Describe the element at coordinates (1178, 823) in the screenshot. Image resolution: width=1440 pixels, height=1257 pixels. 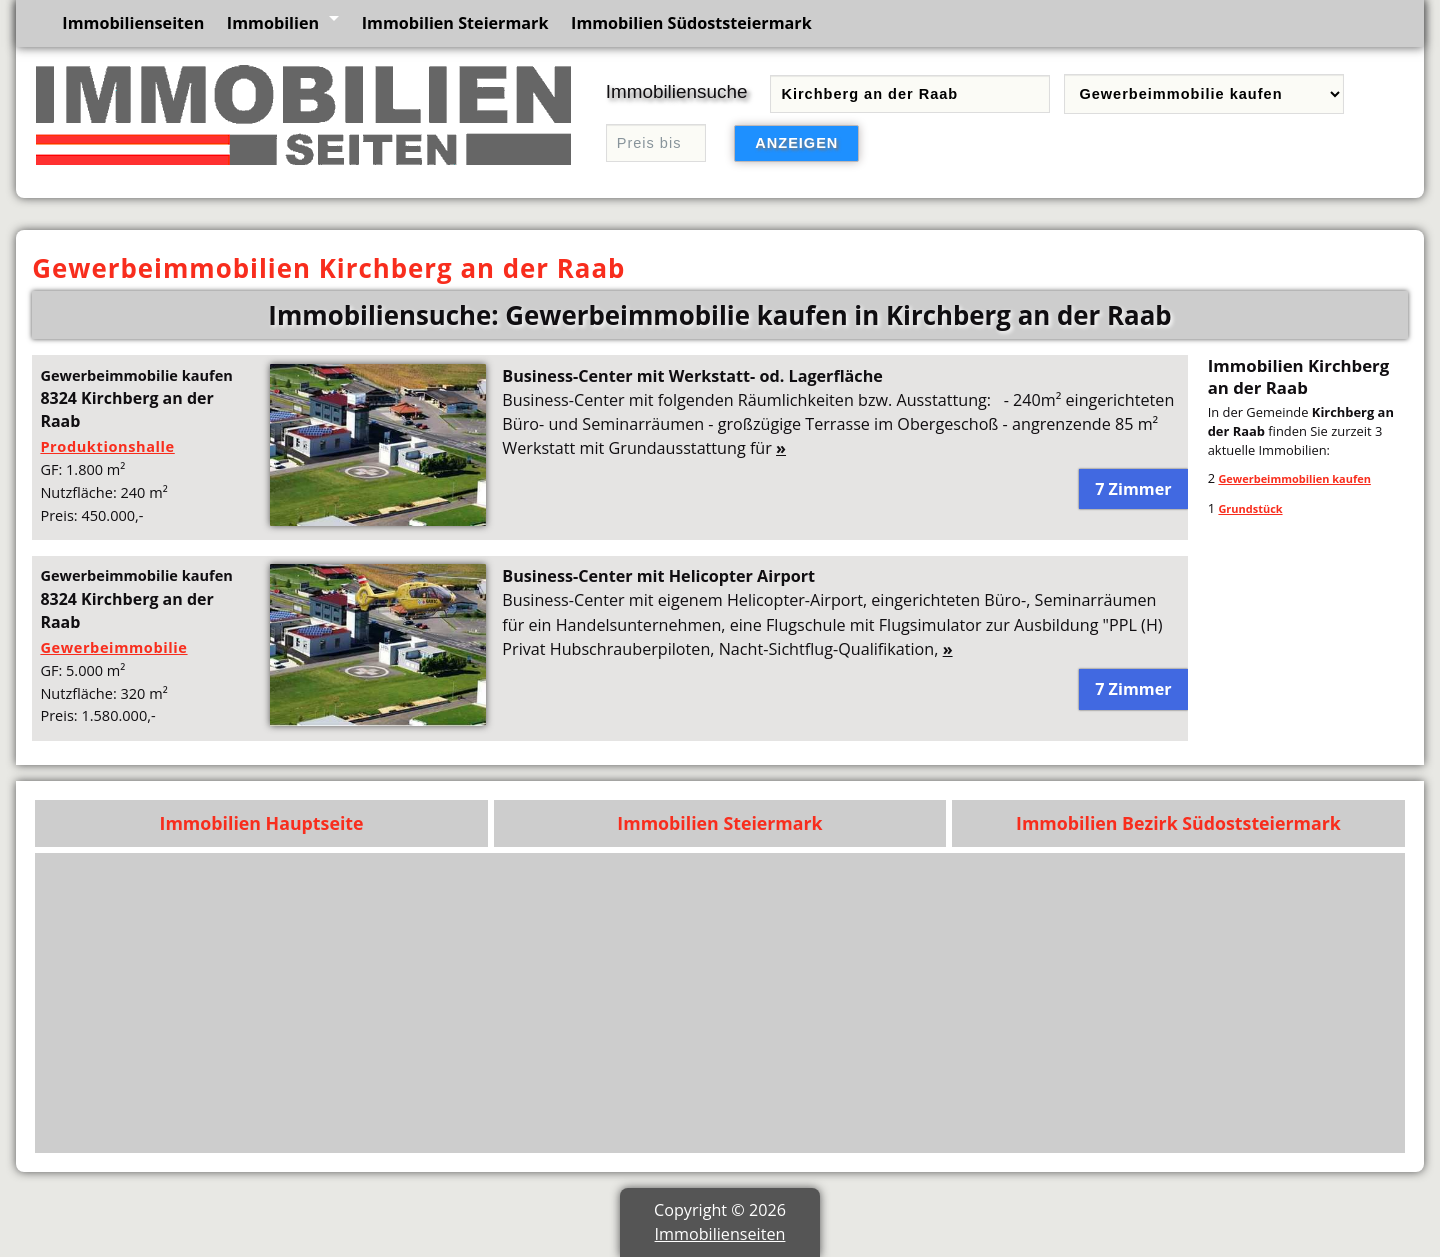
I see `Immobilien Bezirk Südoststeiermark` at that location.